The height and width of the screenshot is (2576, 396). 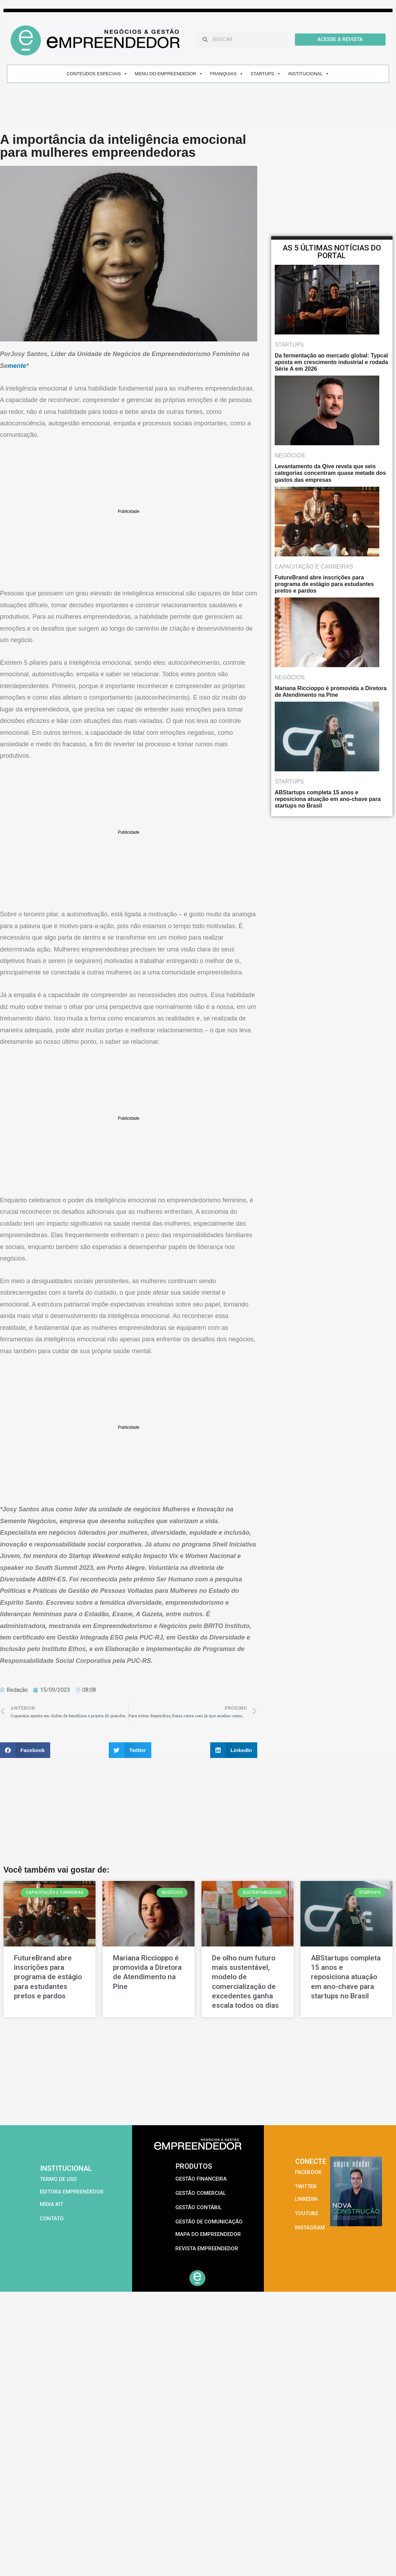 I want to click on MENU DO EMPREENDEDOR, so click(x=169, y=73).